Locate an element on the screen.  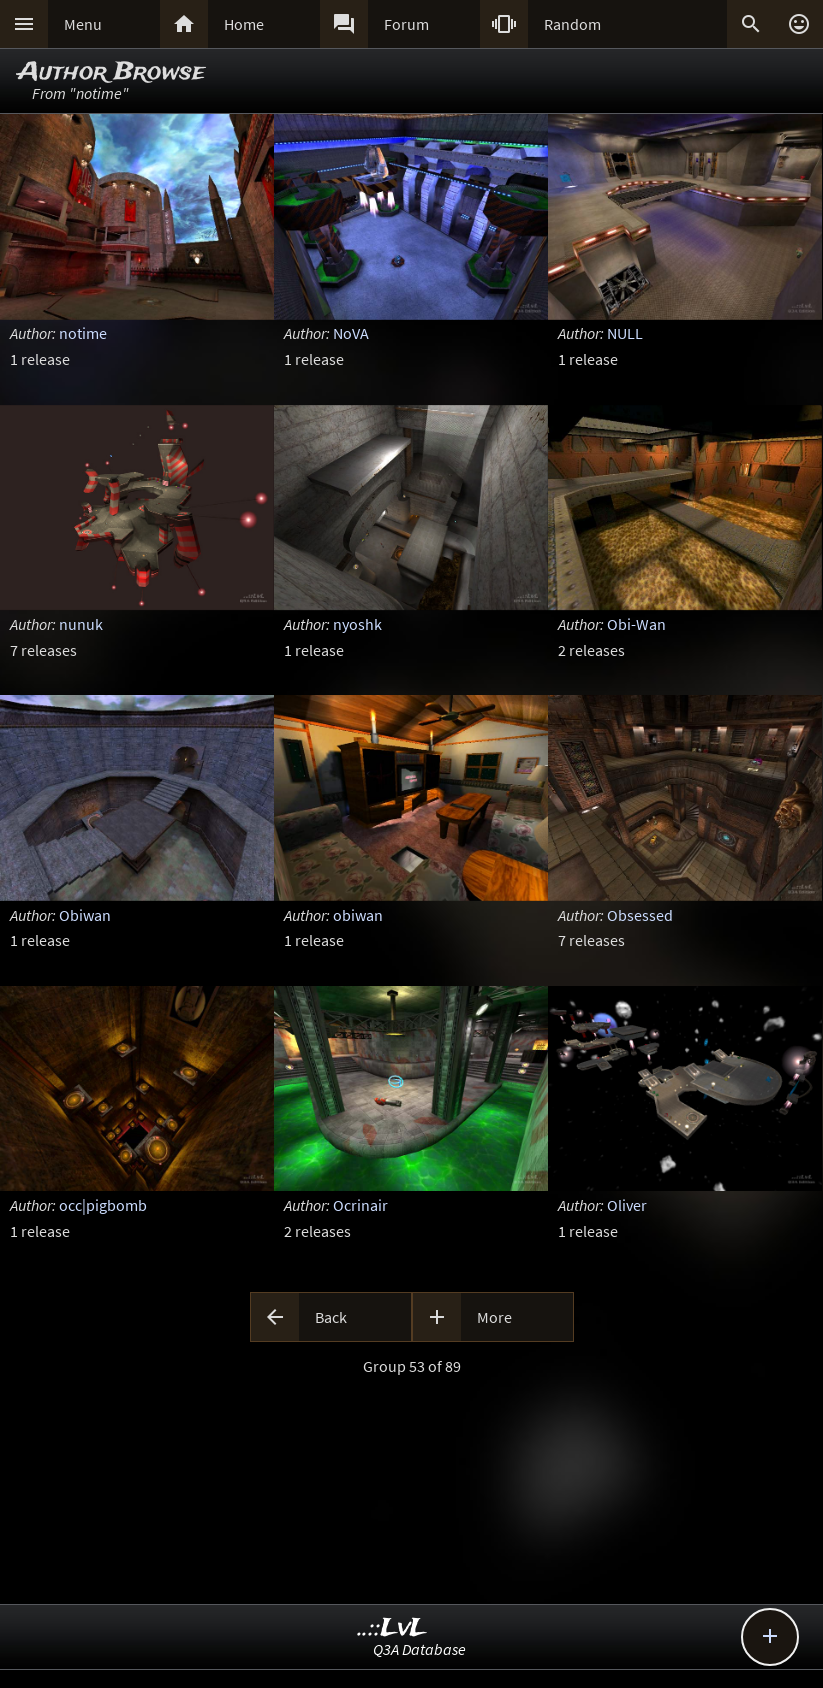
obiwan is located at coordinates (358, 915).